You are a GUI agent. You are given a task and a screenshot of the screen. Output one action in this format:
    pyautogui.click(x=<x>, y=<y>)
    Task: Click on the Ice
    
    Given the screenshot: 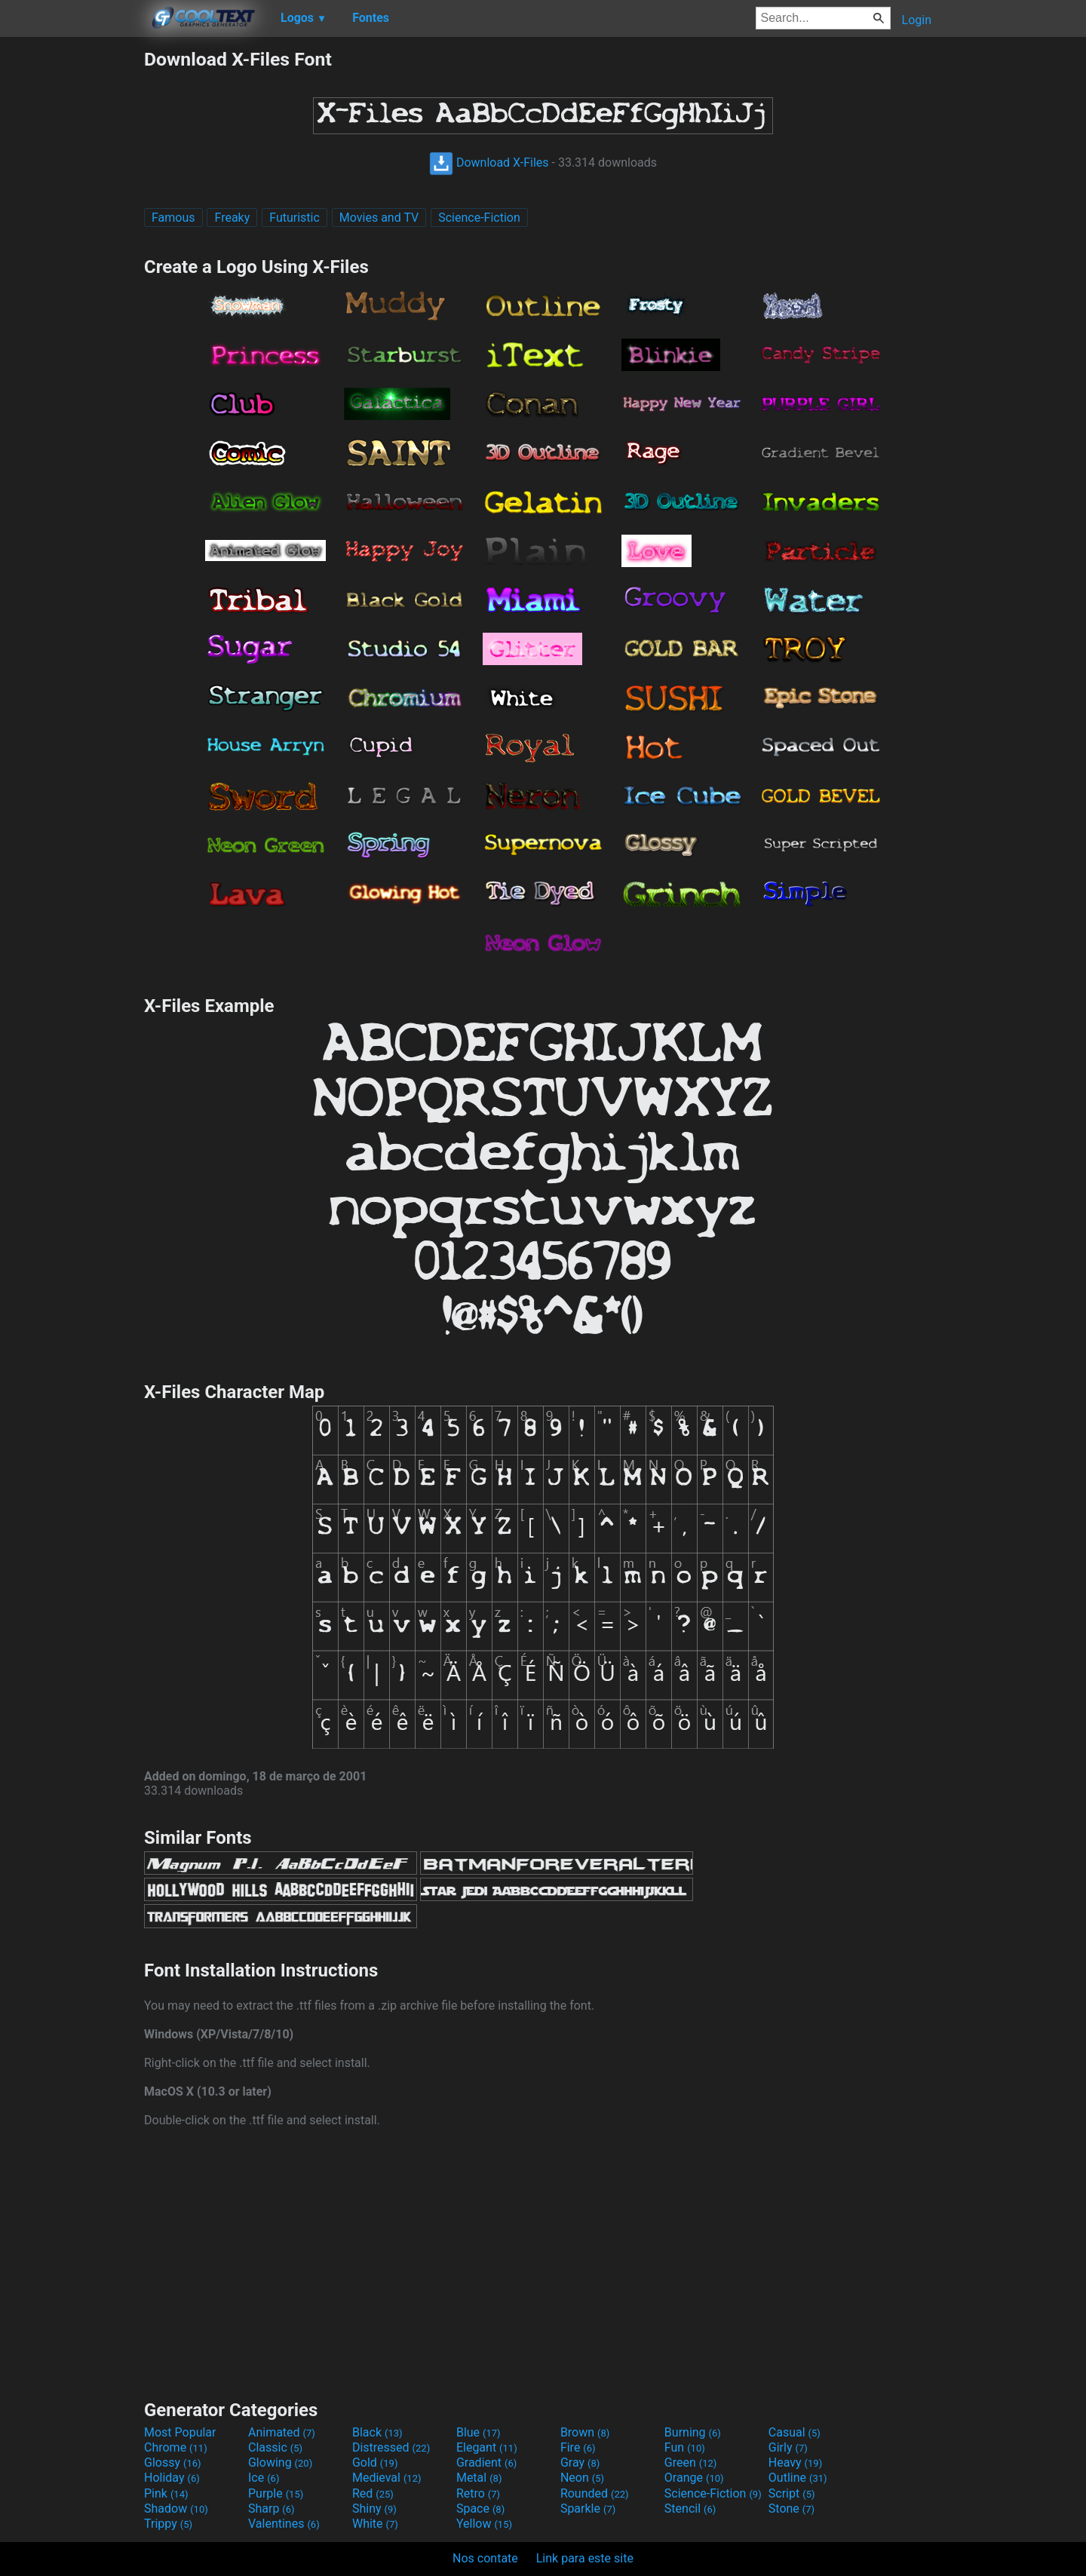 What is the action you would take?
    pyautogui.click(x=263, y=2477)
    